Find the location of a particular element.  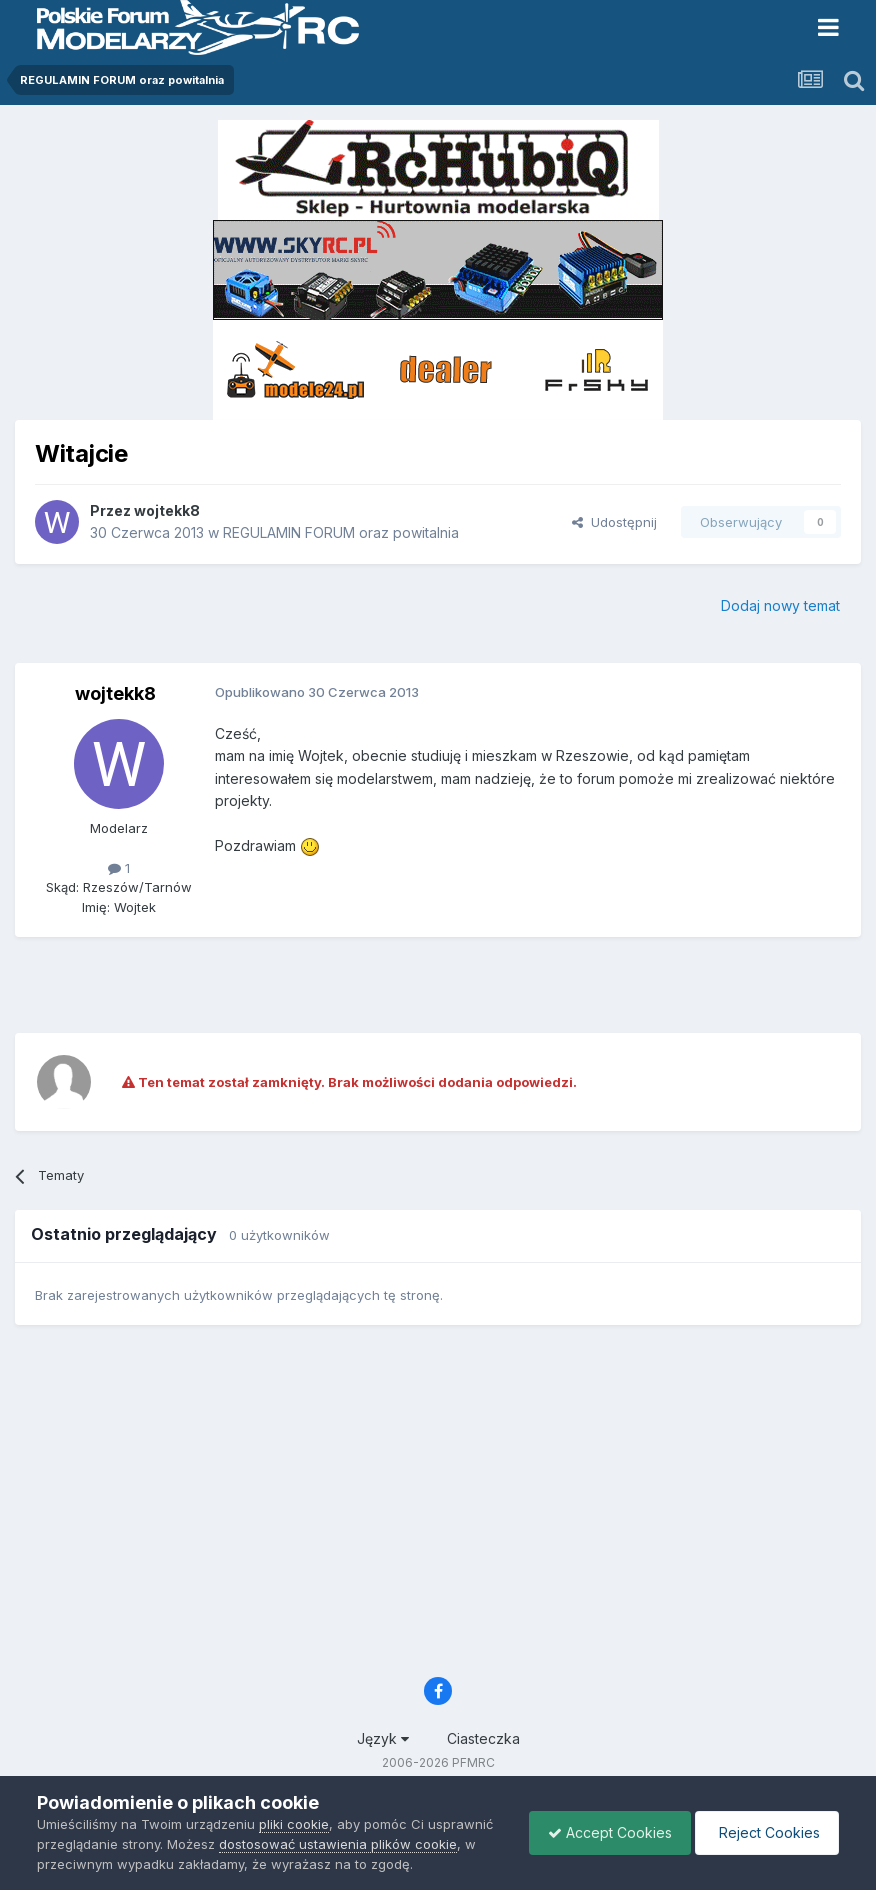

pliki cookie is located at coordinates (294, 1824).